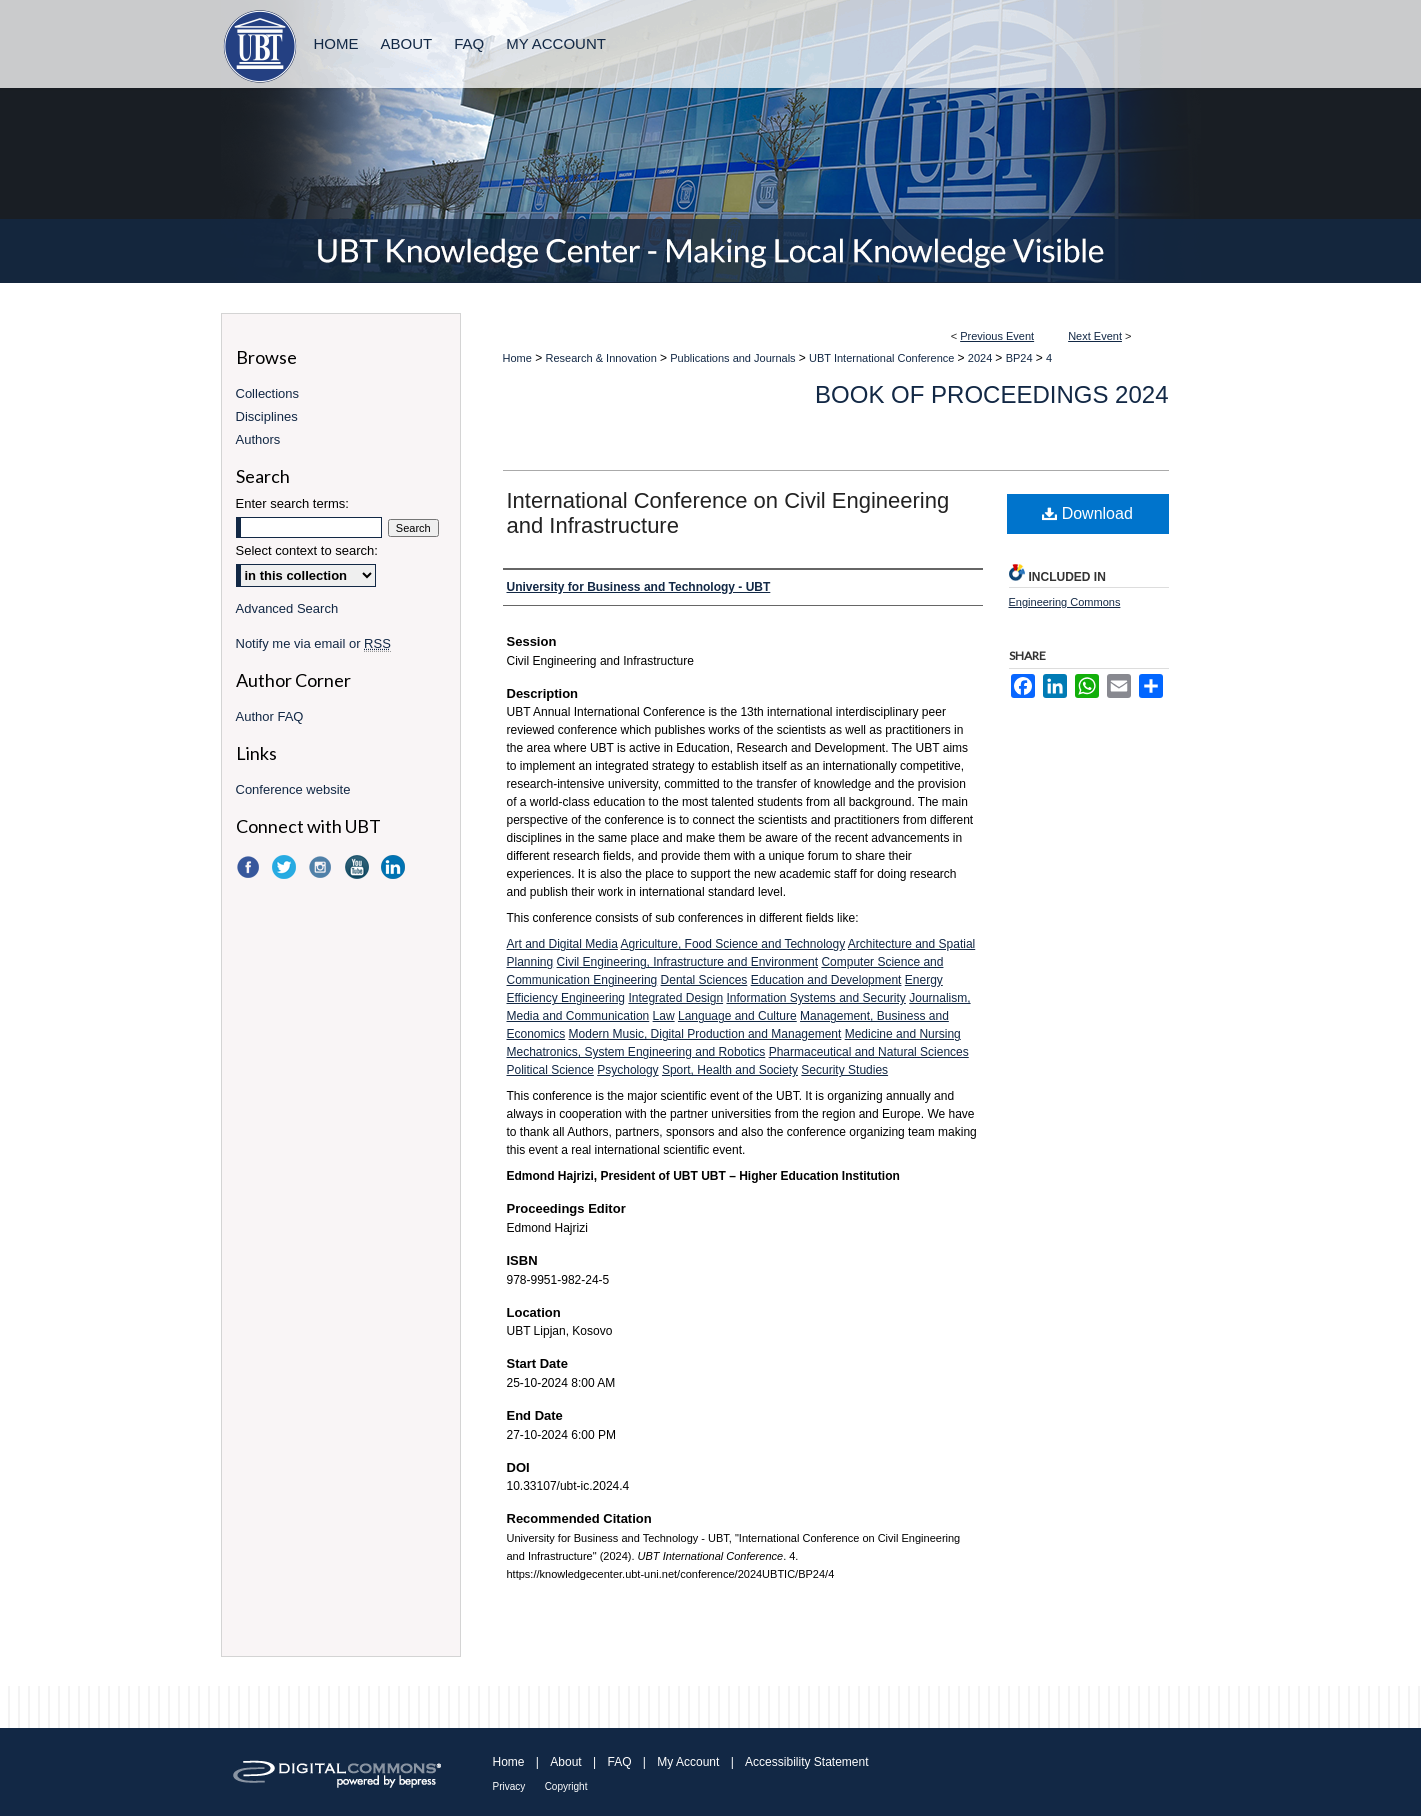  What do you see at coordinates (664, 1016) in the screenshot?
I see `Law` at bounding box center [664, 1016].